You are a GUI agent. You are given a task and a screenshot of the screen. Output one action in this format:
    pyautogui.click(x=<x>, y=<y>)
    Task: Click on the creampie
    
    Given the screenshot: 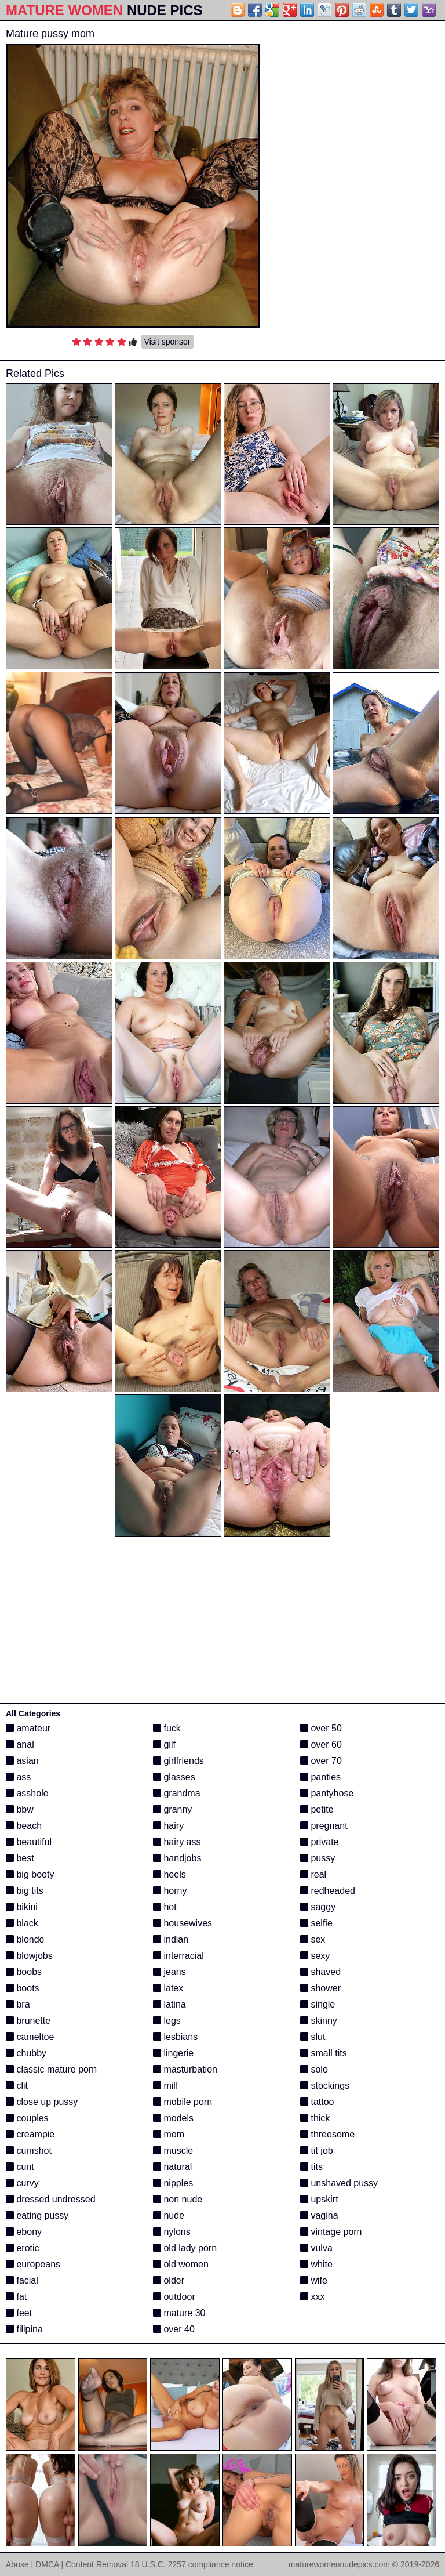 What is the action you would take?
    pyautogui.click(x=30, y=2134)
    